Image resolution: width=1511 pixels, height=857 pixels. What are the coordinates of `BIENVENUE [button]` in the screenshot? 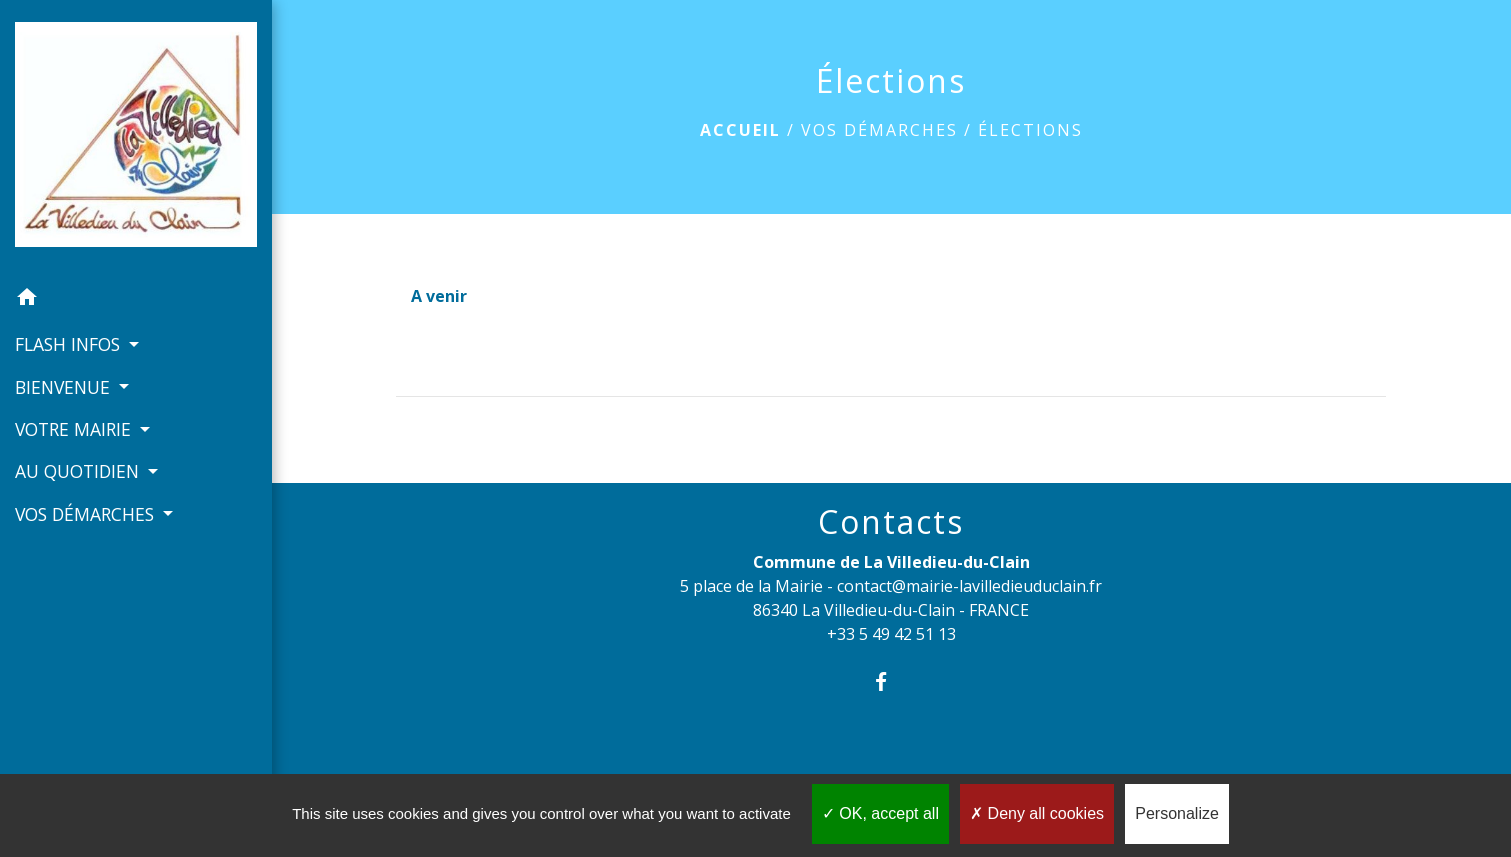 It's located at (65, 387).